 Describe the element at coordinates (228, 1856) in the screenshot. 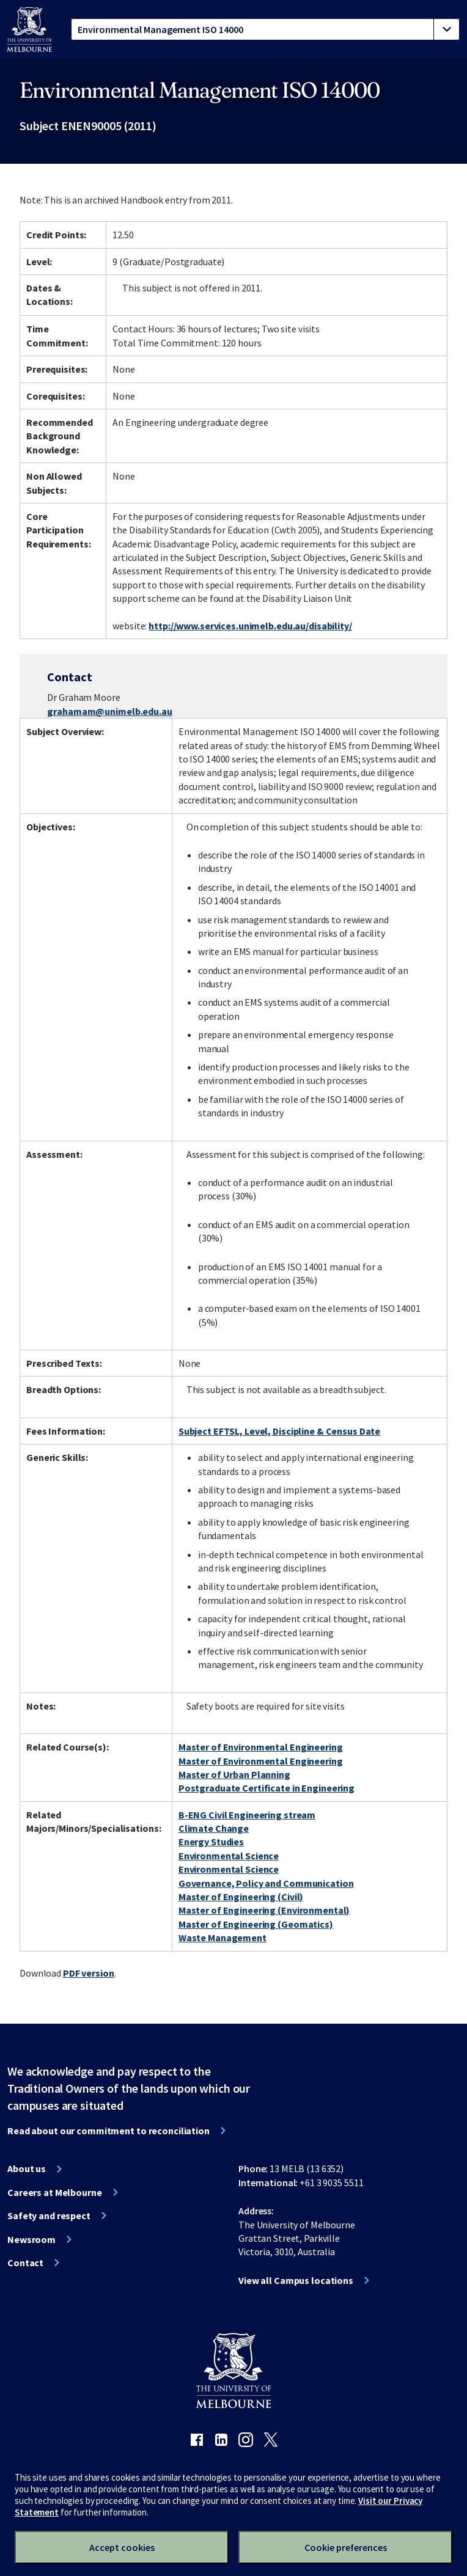

I see `Environmental Science` at that location.